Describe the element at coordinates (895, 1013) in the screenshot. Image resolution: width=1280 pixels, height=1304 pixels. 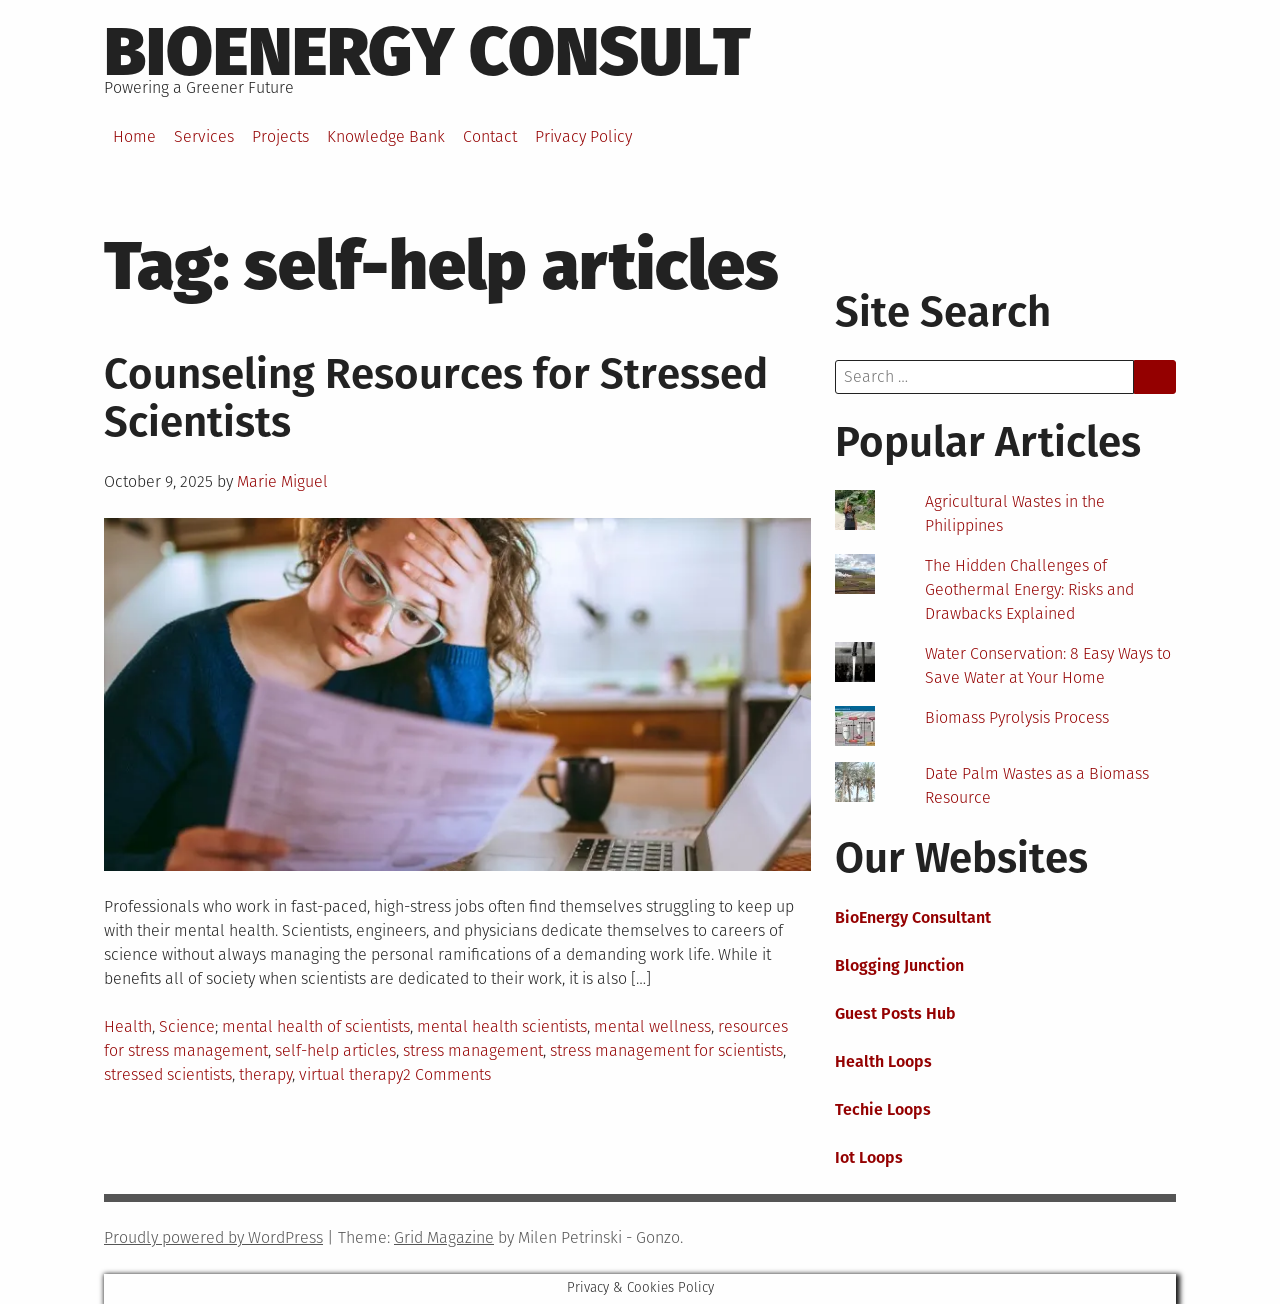
I see `Guest Posts Hub` at that location.